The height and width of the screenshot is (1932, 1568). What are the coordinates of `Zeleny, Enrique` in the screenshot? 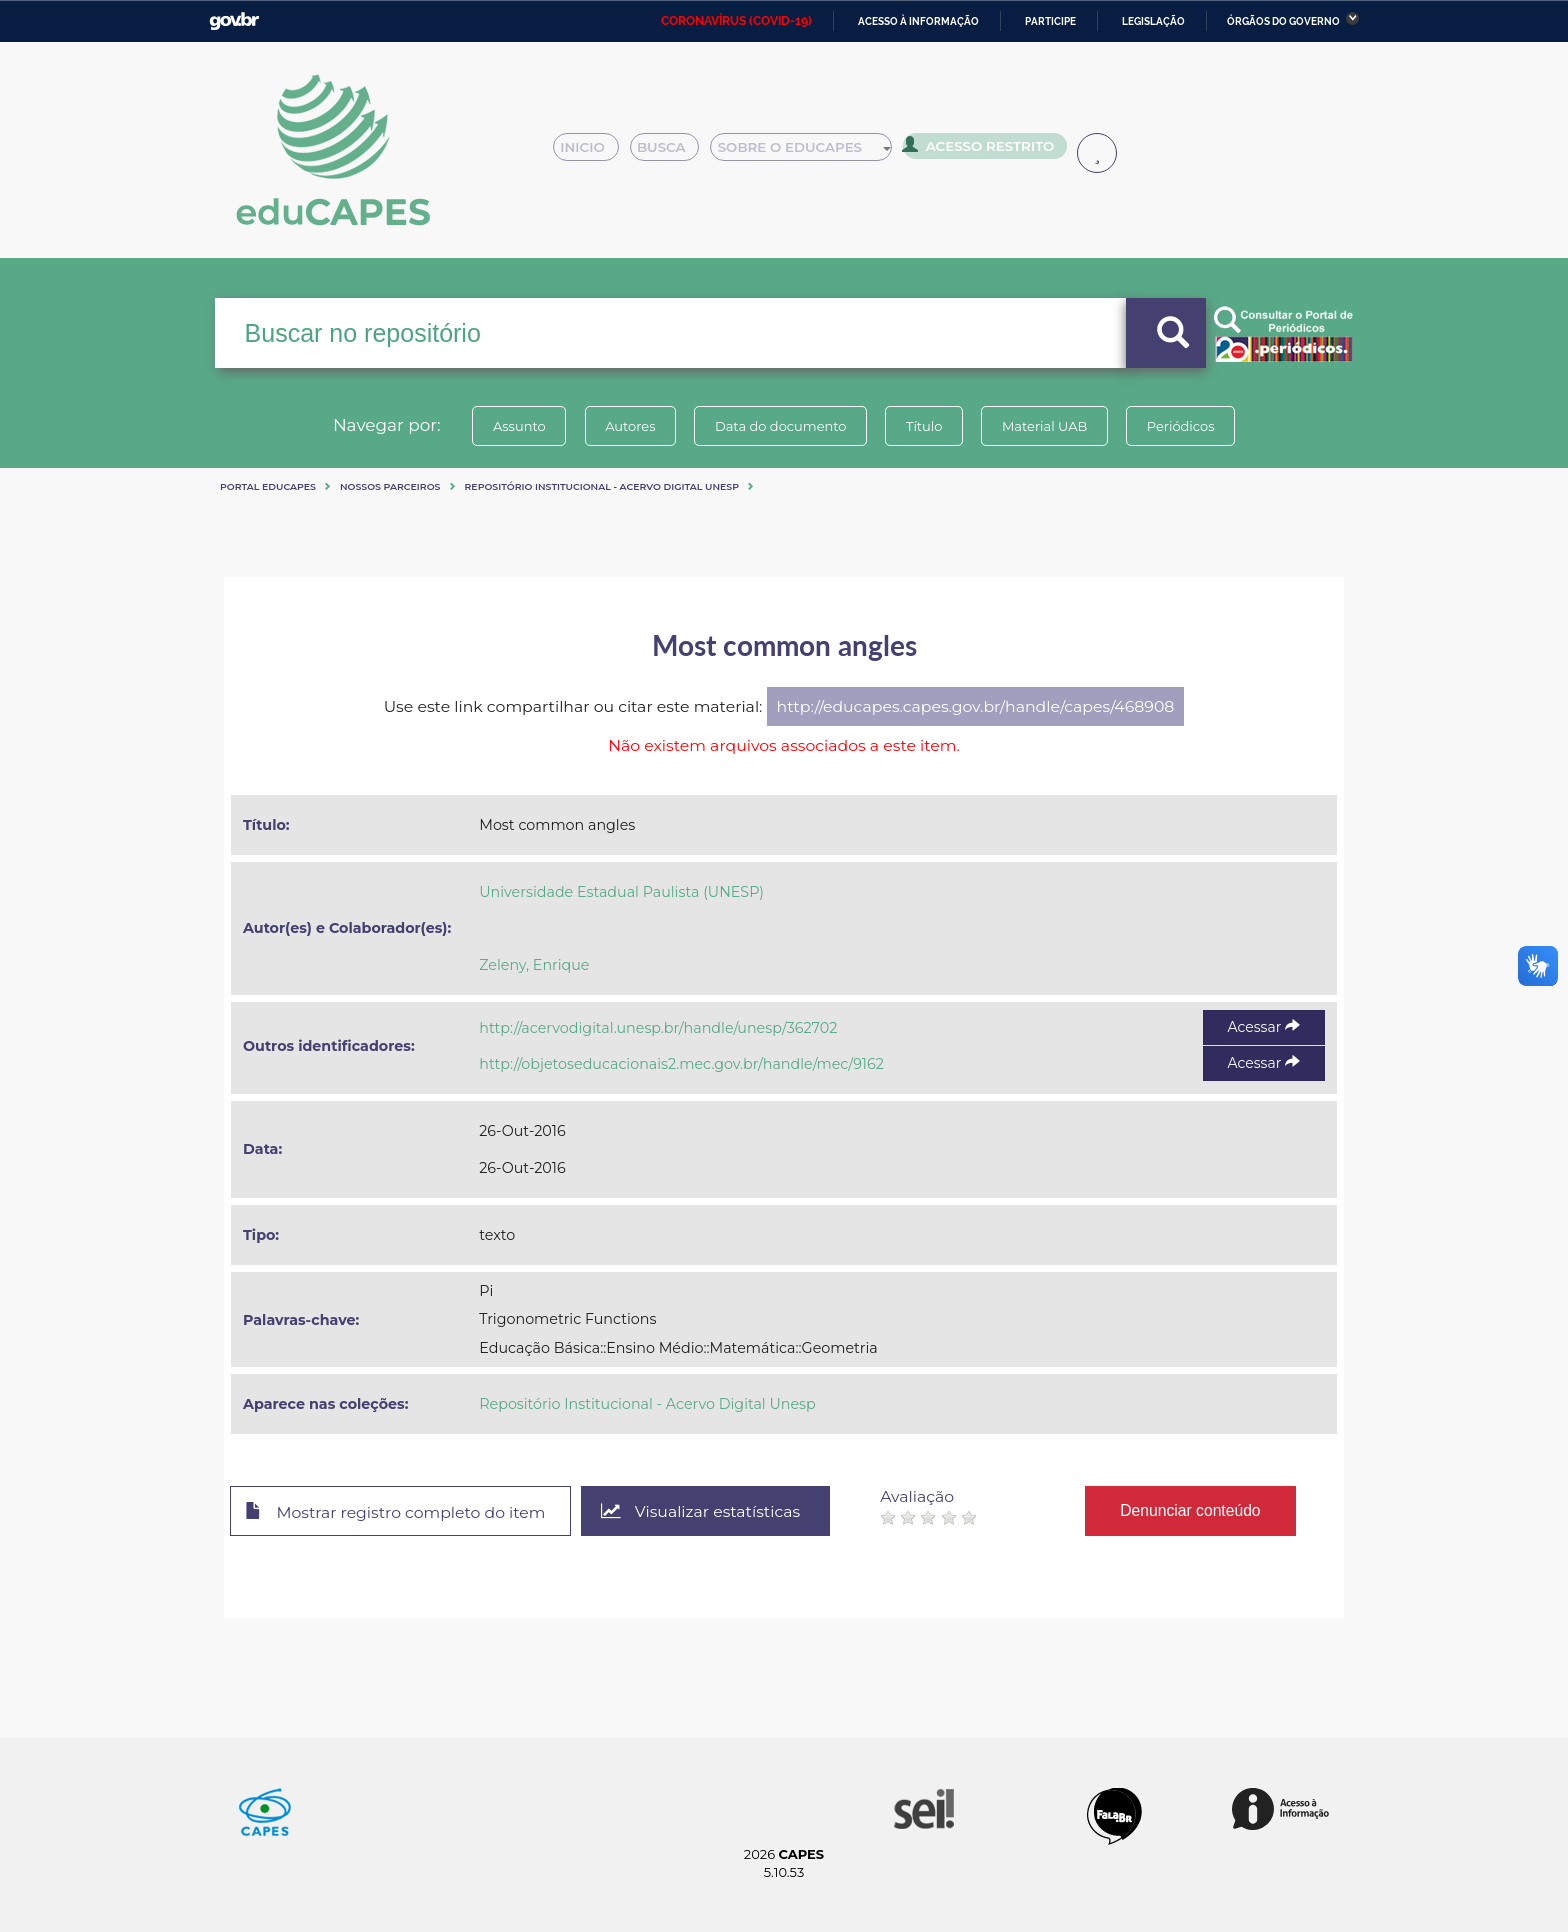 It's located at (534, 965).